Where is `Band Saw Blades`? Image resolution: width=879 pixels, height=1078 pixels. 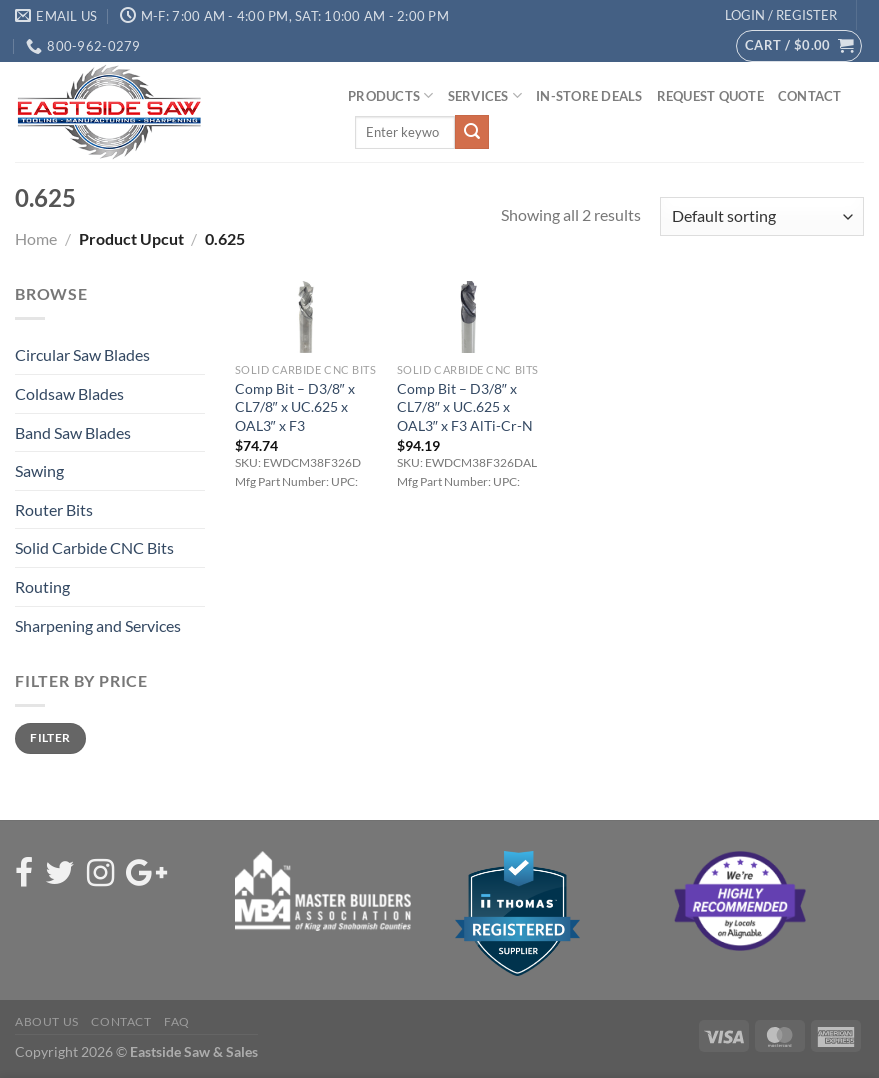 Band Saw Blades is located at coordinates (73, 432).